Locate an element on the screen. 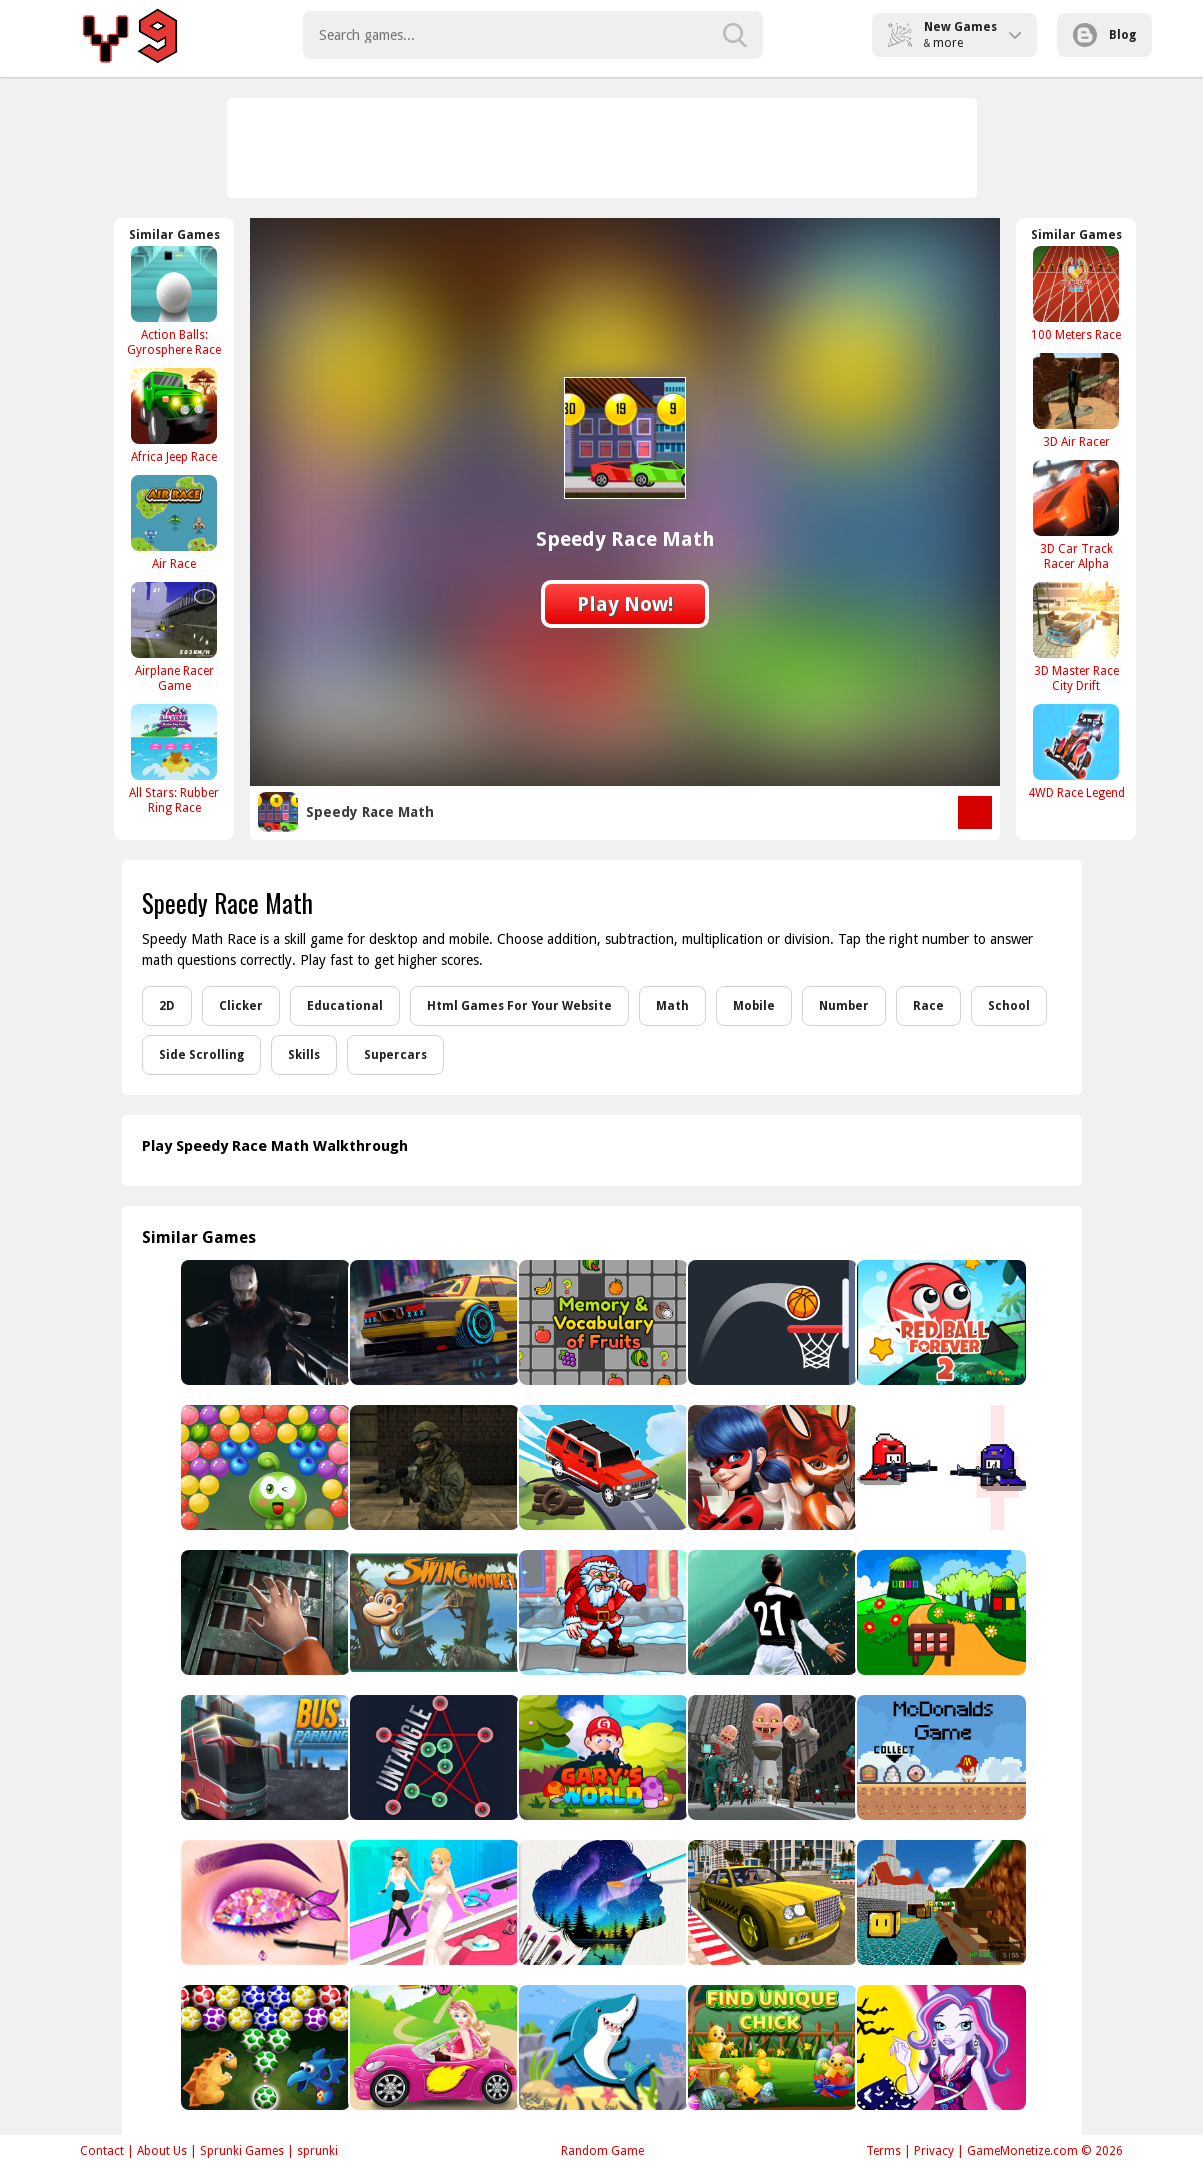  [3D Master Race City Drift] is located at coordinates (1076, 637).